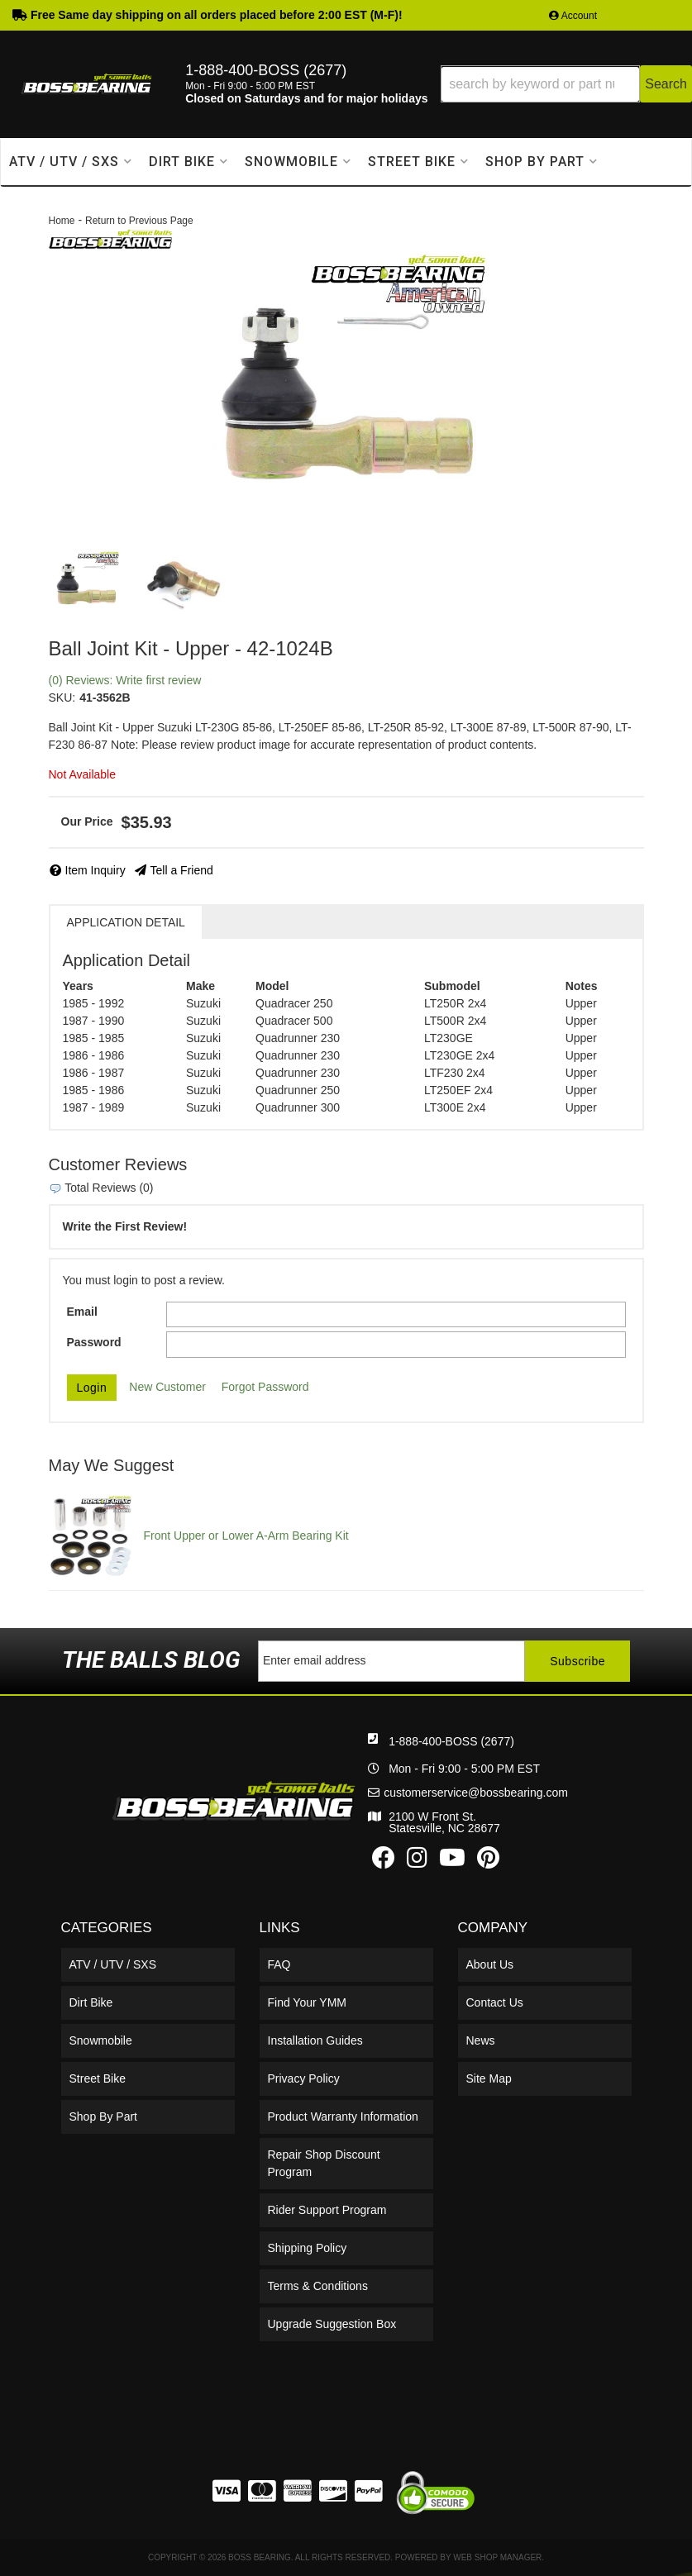 This screenshot has width=692, height=2576. What do you see at coordinates (265, 1386) in the screenshot?
I see `Forgot Password` at bounding box center [265, 1386].